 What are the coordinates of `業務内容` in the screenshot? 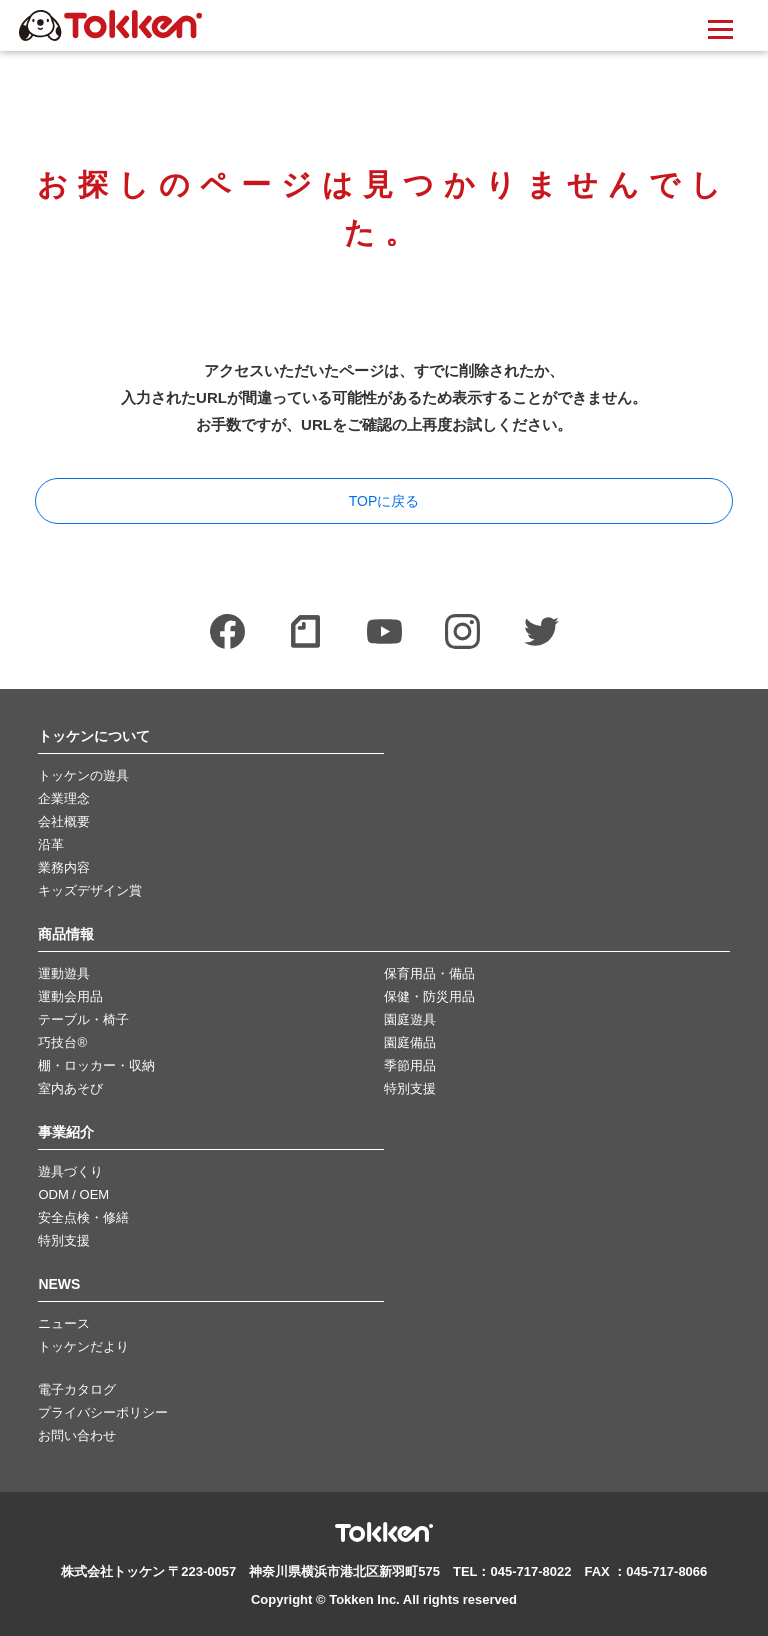 It's located at (64, 867).